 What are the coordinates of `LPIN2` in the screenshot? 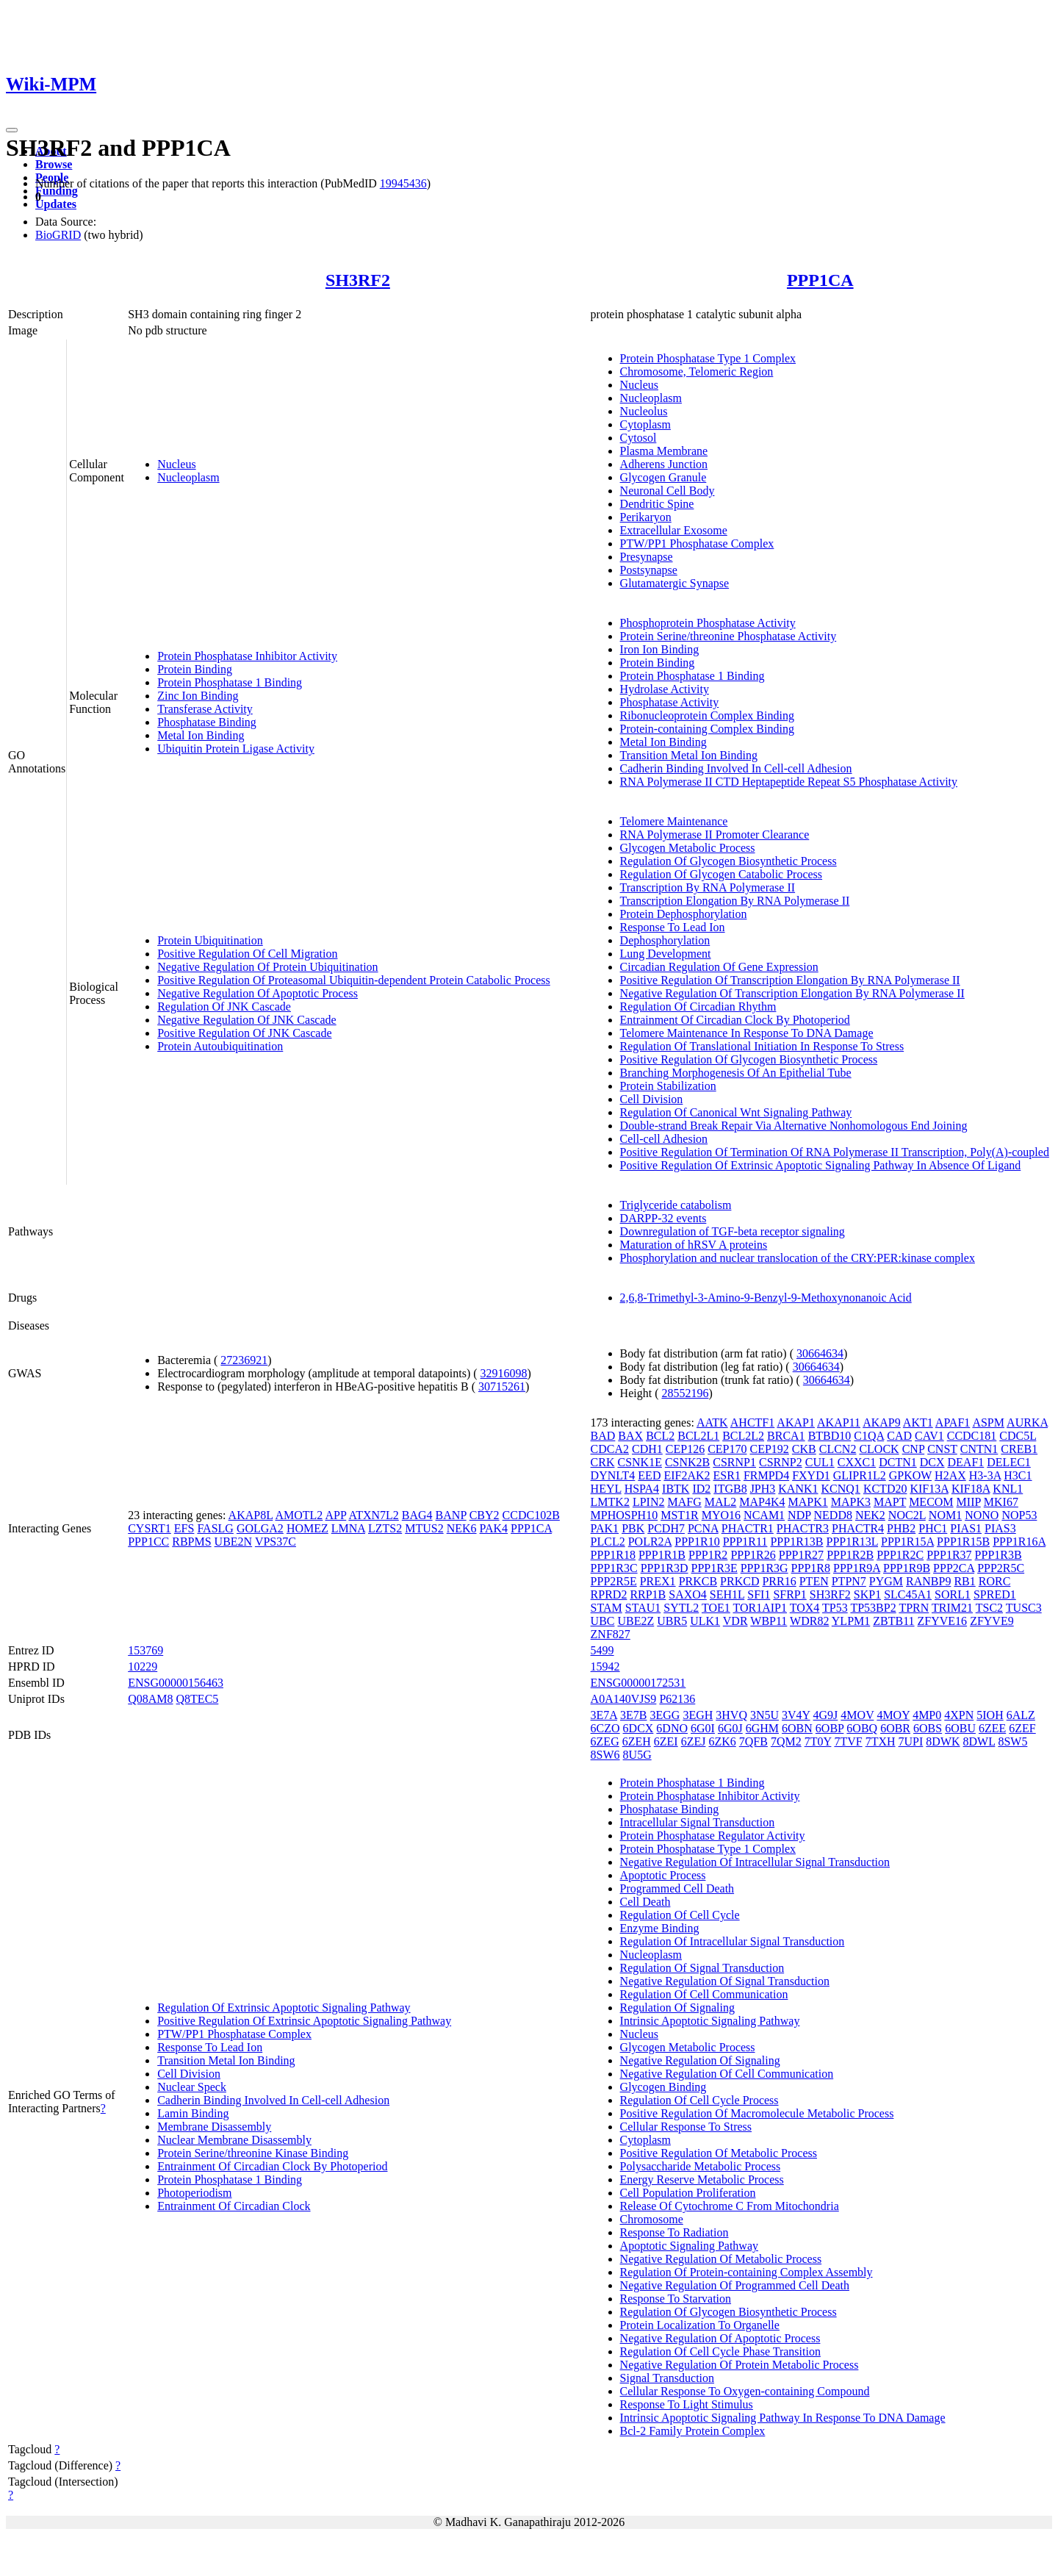 It's located at (649, 1502).